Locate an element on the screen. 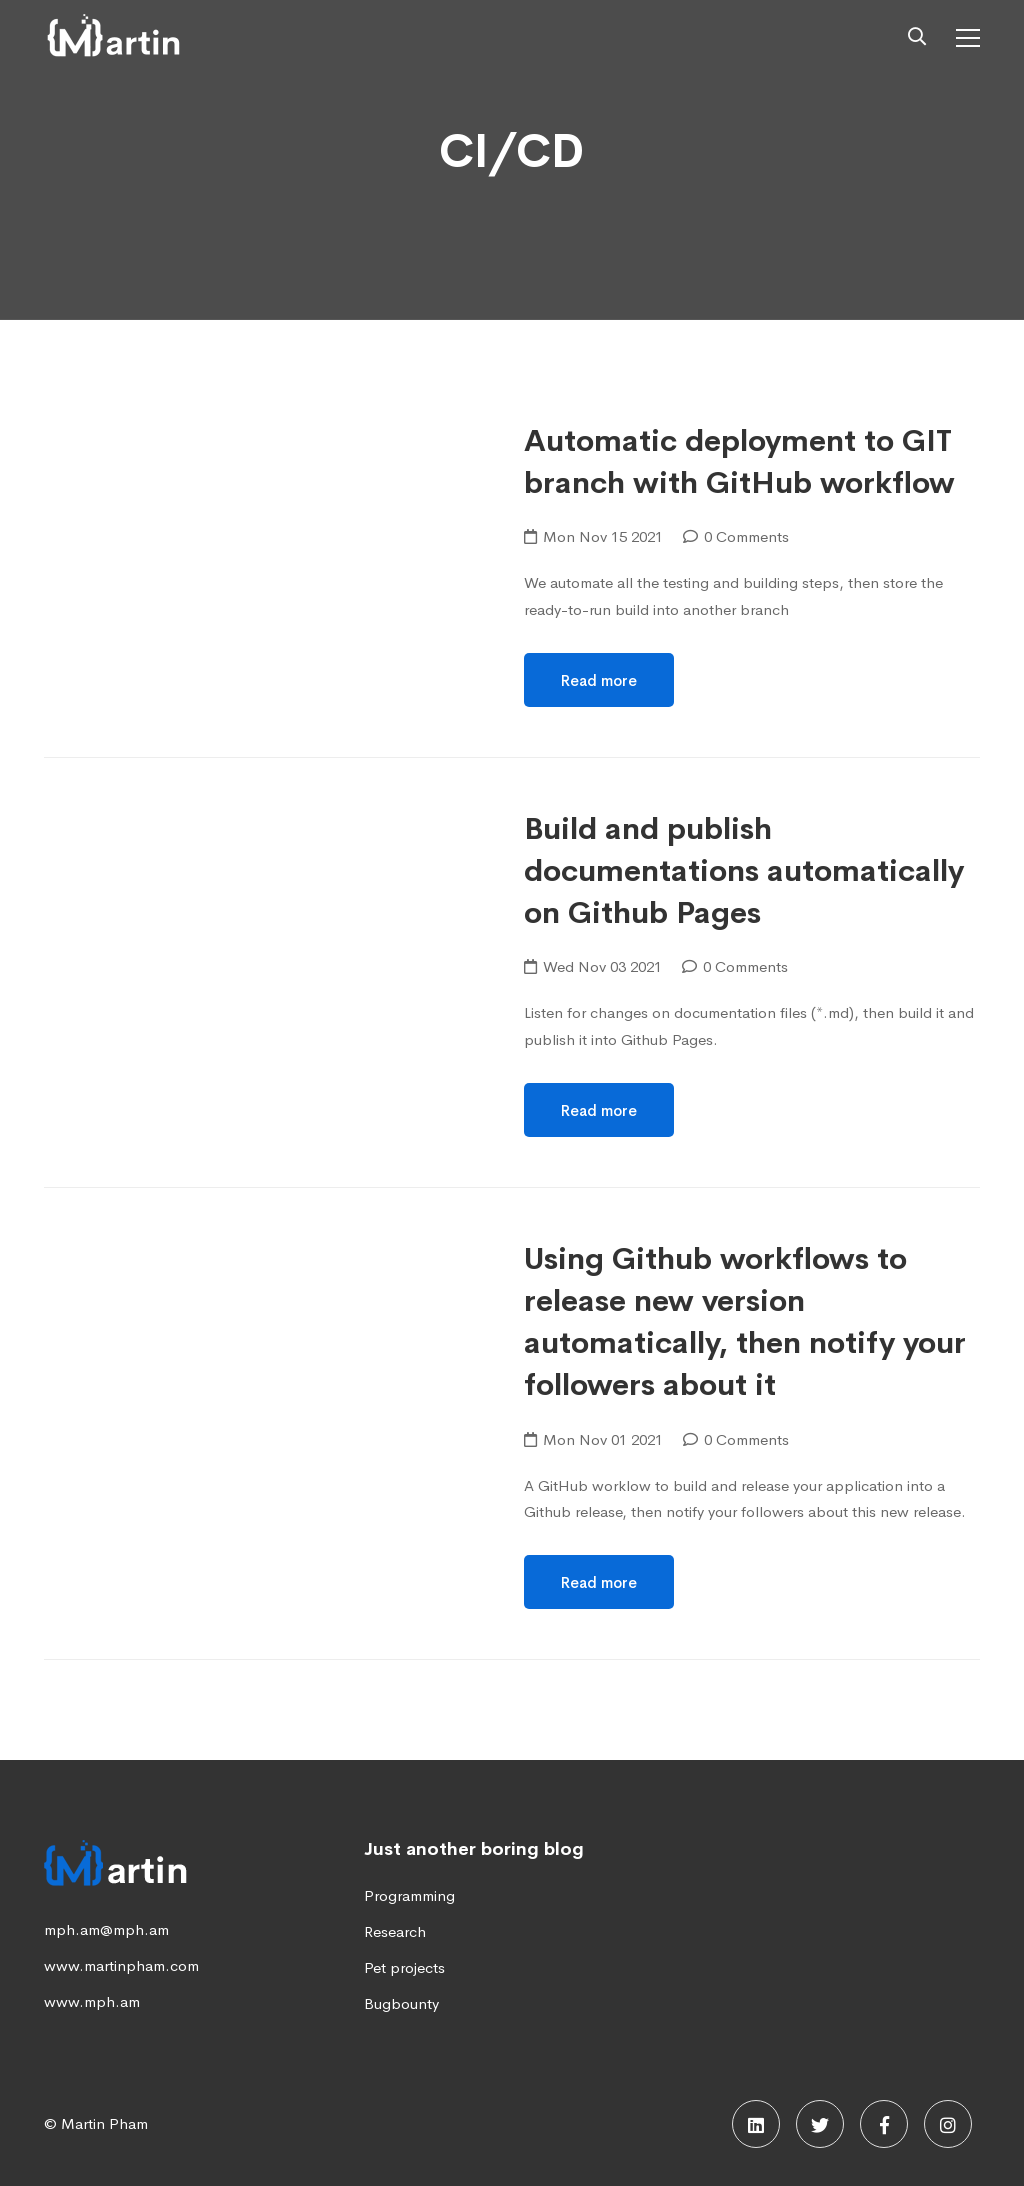 The image size is (1024, 2186). Using Github workflows to release new version automatically, then notify your followers about it is located at coordinates (745, 1322).